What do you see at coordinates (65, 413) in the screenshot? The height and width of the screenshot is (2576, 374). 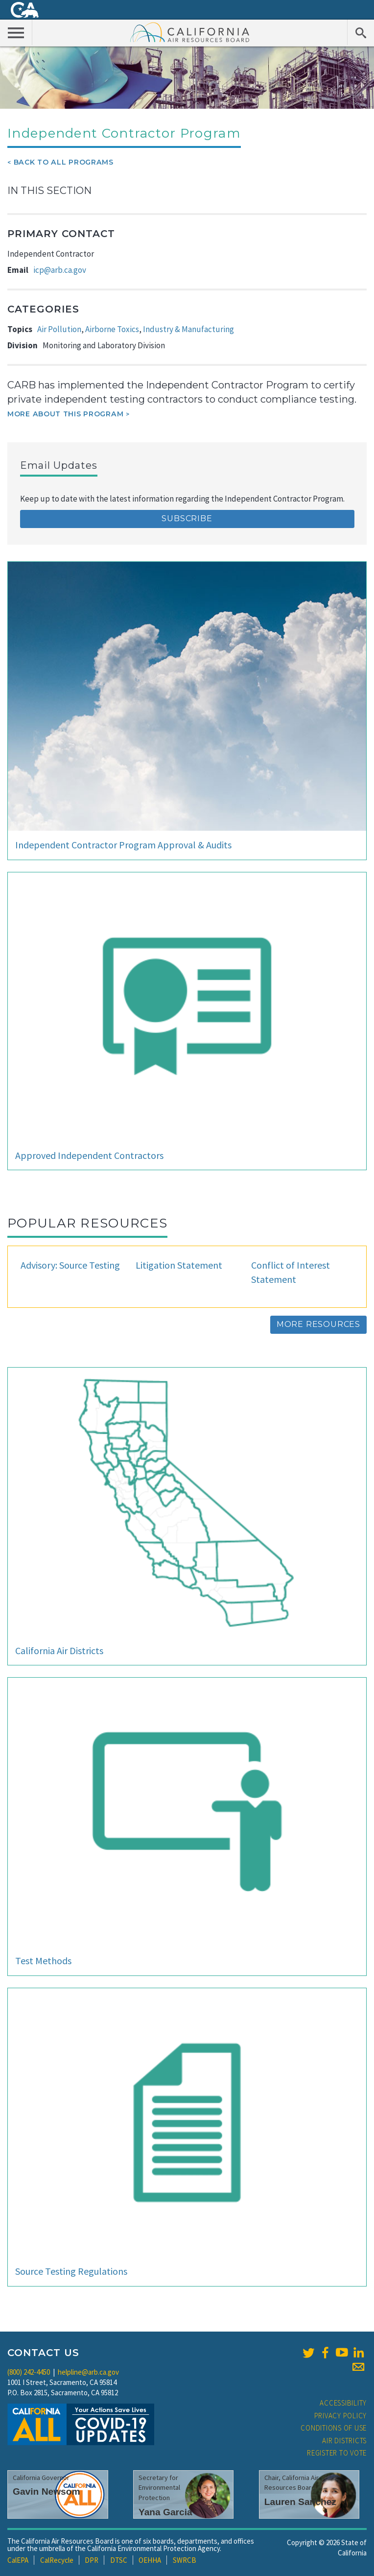 I see `More about this program` at bounding box center [65, 413].